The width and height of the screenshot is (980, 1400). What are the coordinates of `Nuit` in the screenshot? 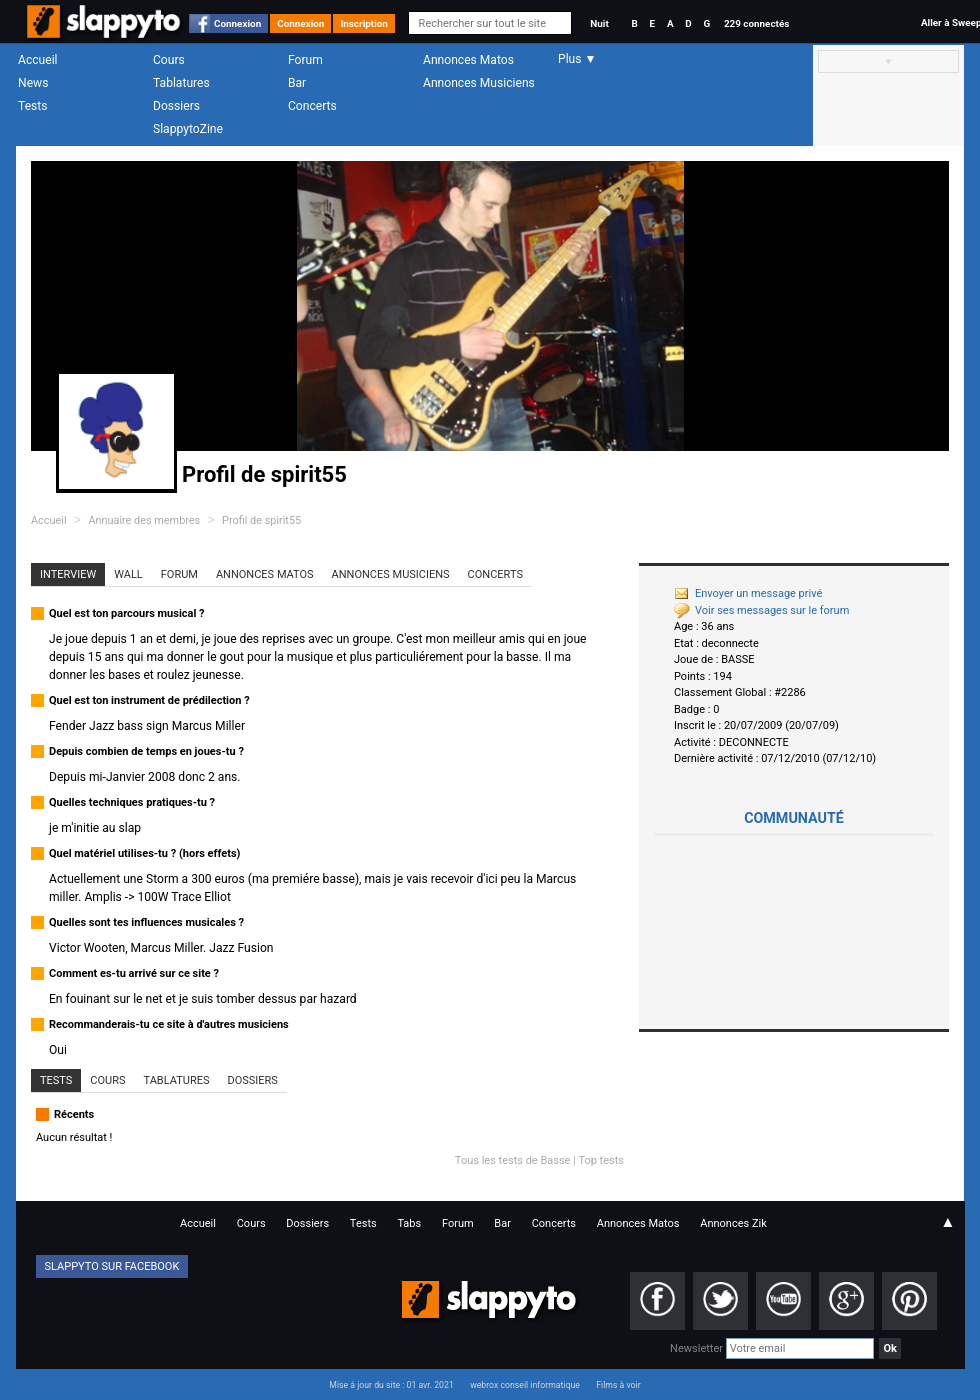 It's located at (599, 23).